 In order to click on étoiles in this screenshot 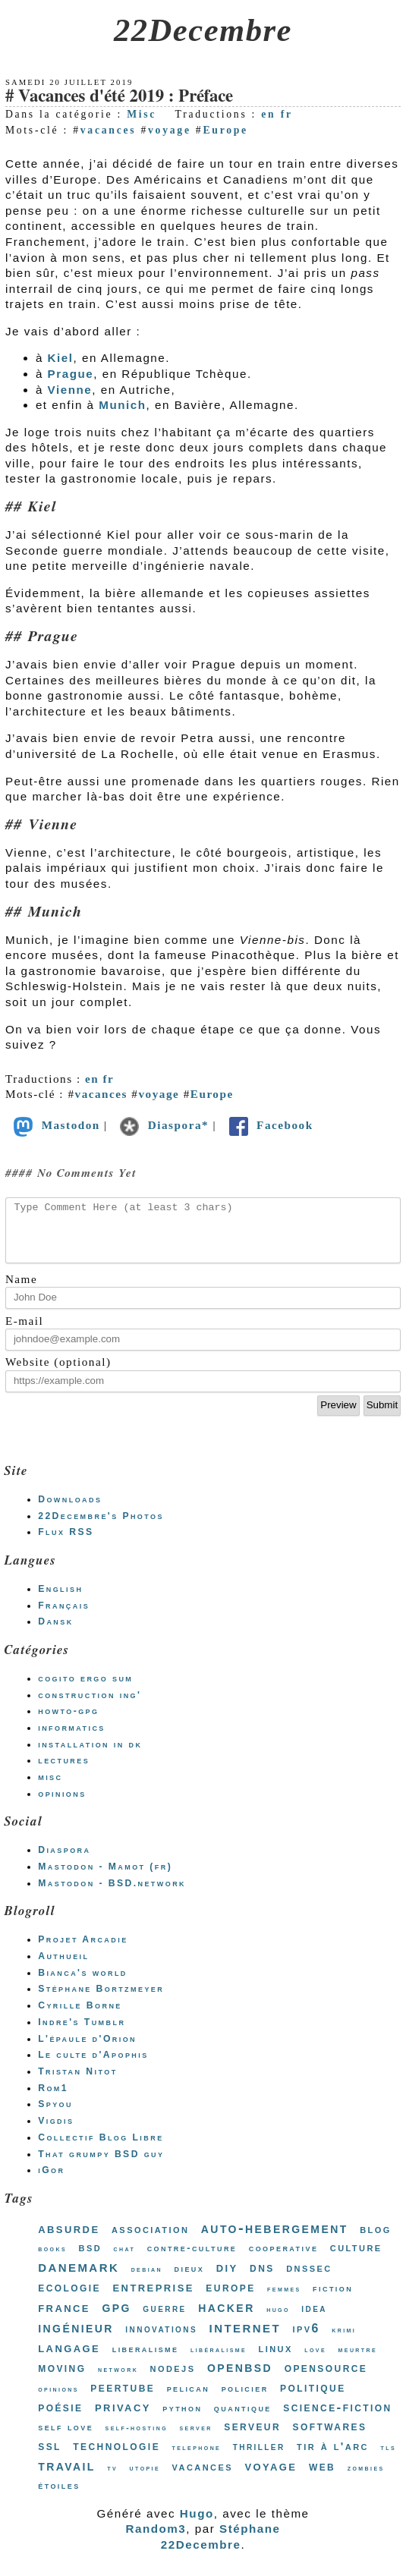, I will do `click(59, 2496)`.